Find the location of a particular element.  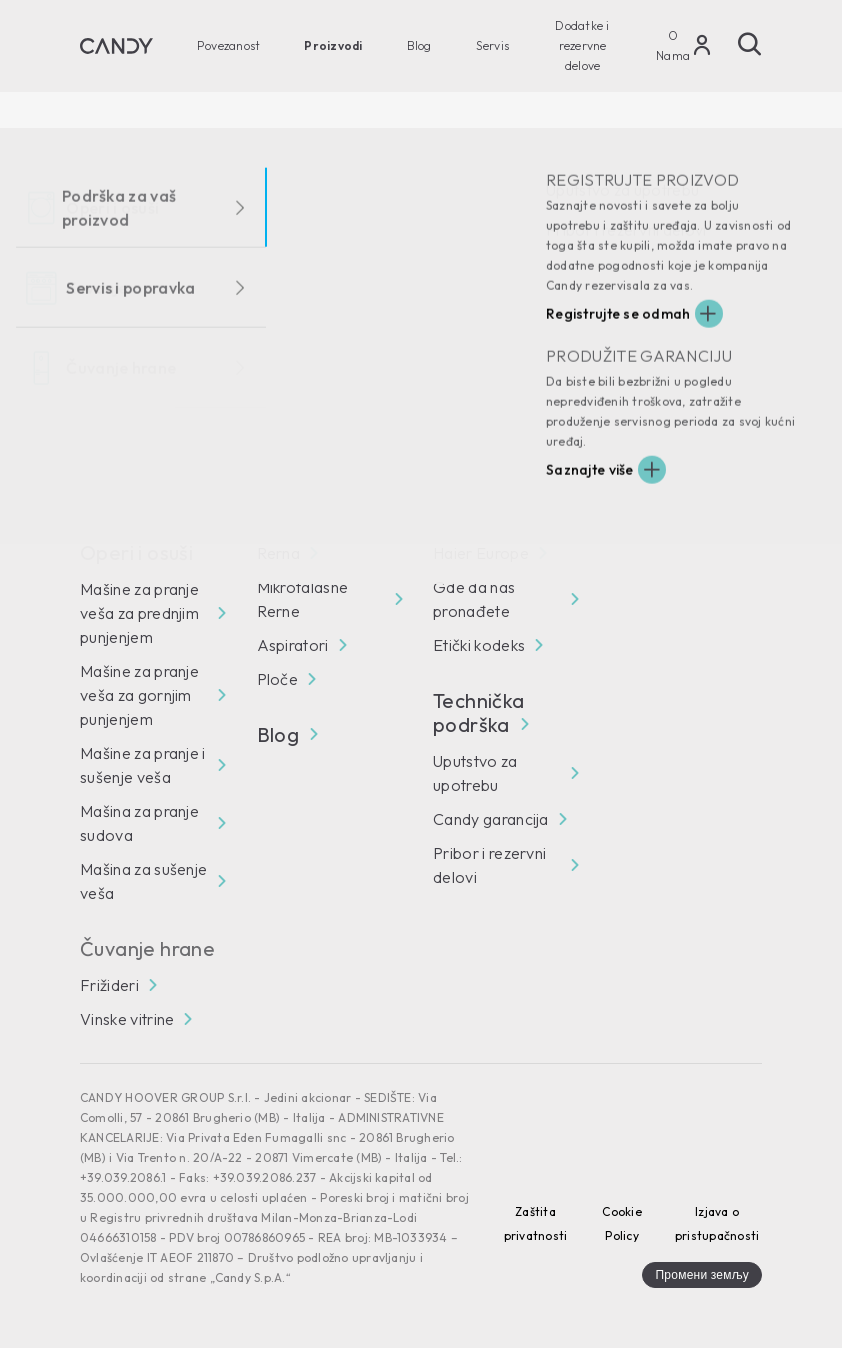

Vinske vitrine is located at coordinates (127, 1019).